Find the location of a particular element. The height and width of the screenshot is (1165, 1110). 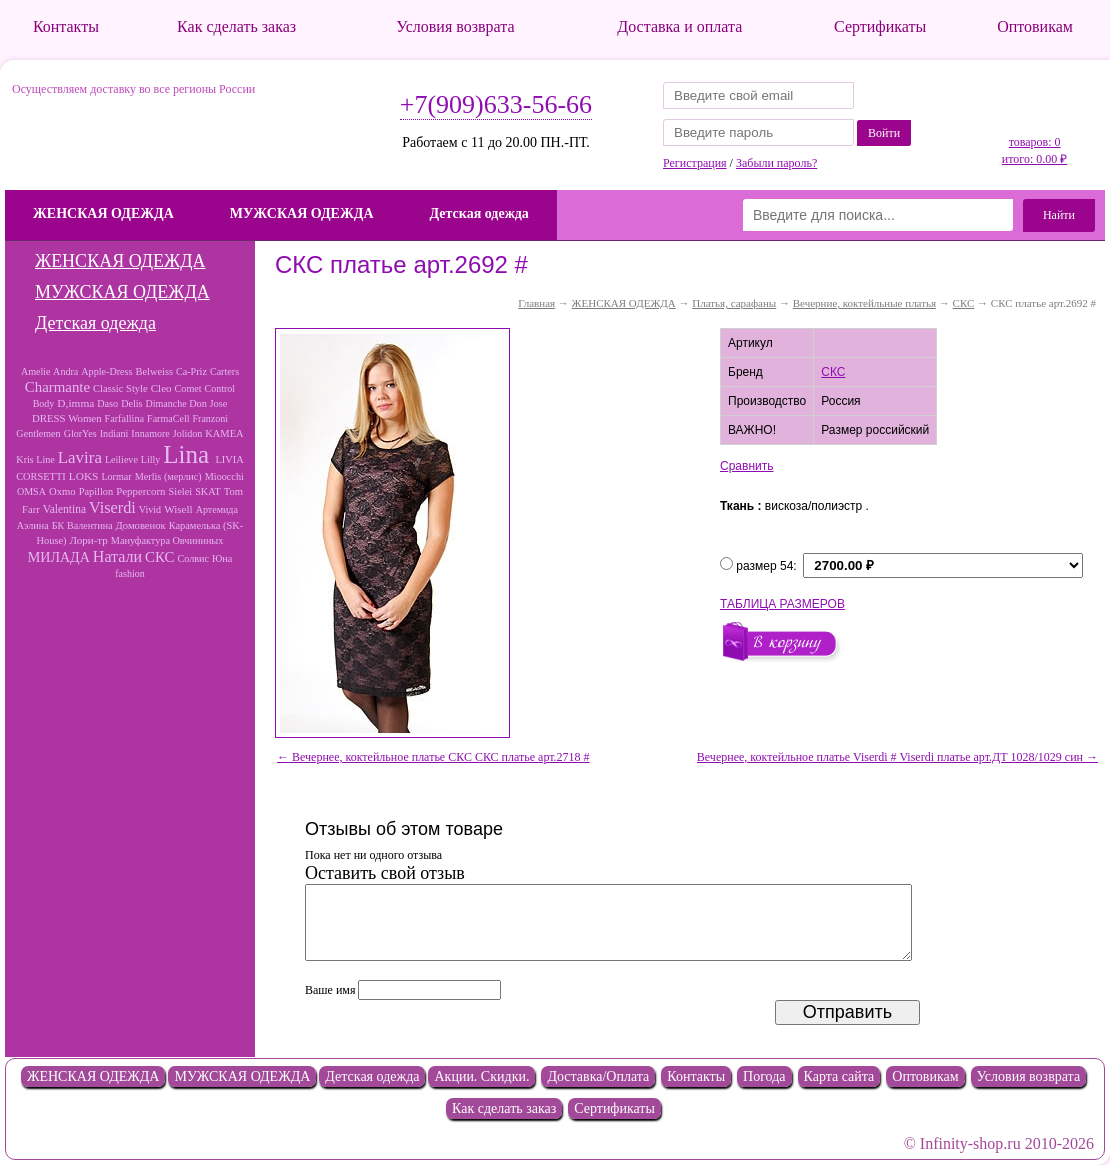

Lilly is located at coordinates (150, 459).